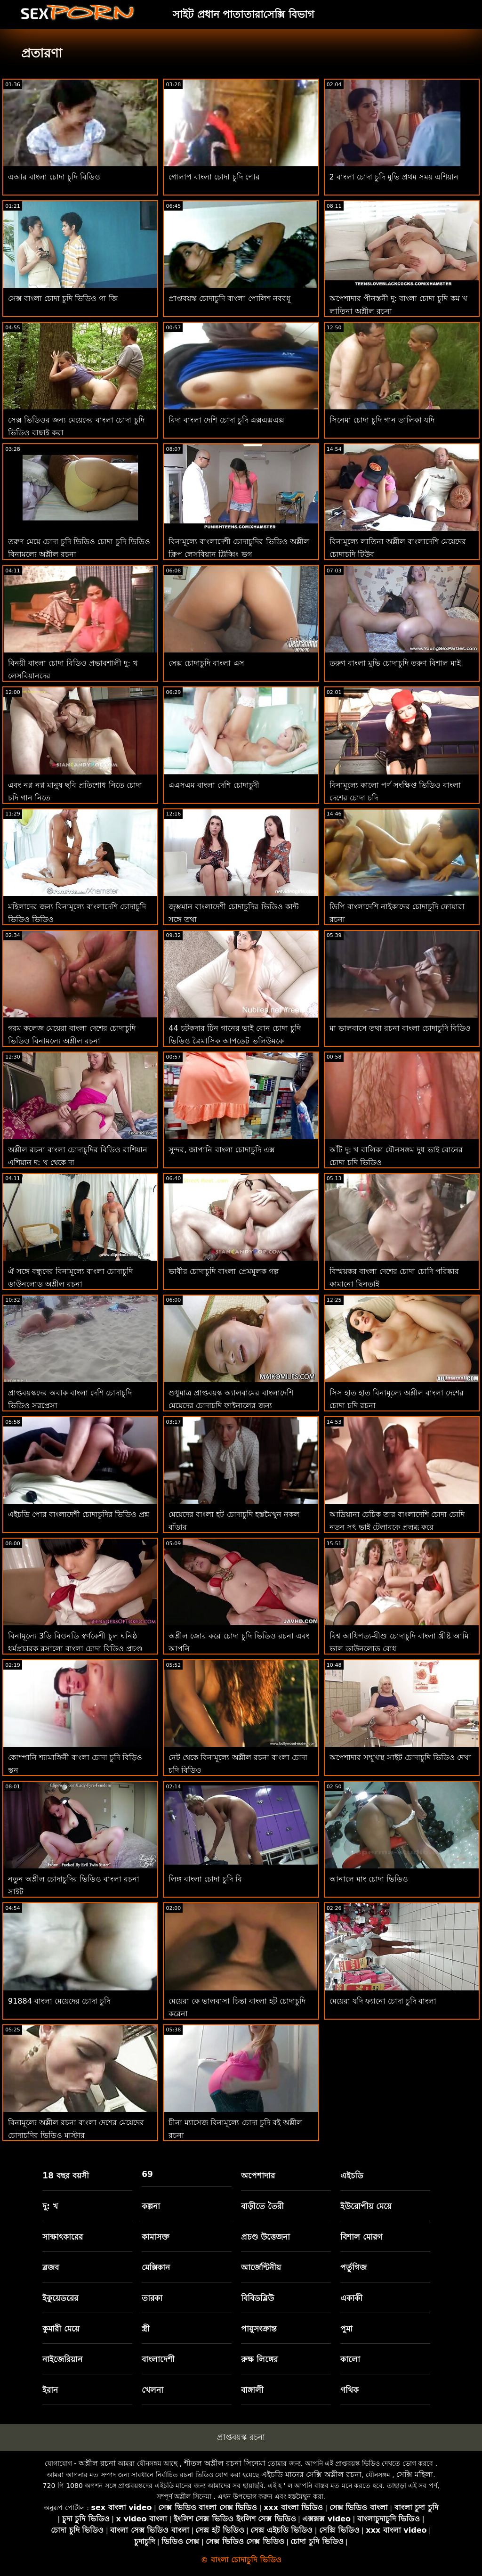 The width and height of the screenshot is (482, 2576). What do you see at coordinates (155, 2237) in the screenshot?
I see `কামাসক্ত` at bounding box center [155, 2237].